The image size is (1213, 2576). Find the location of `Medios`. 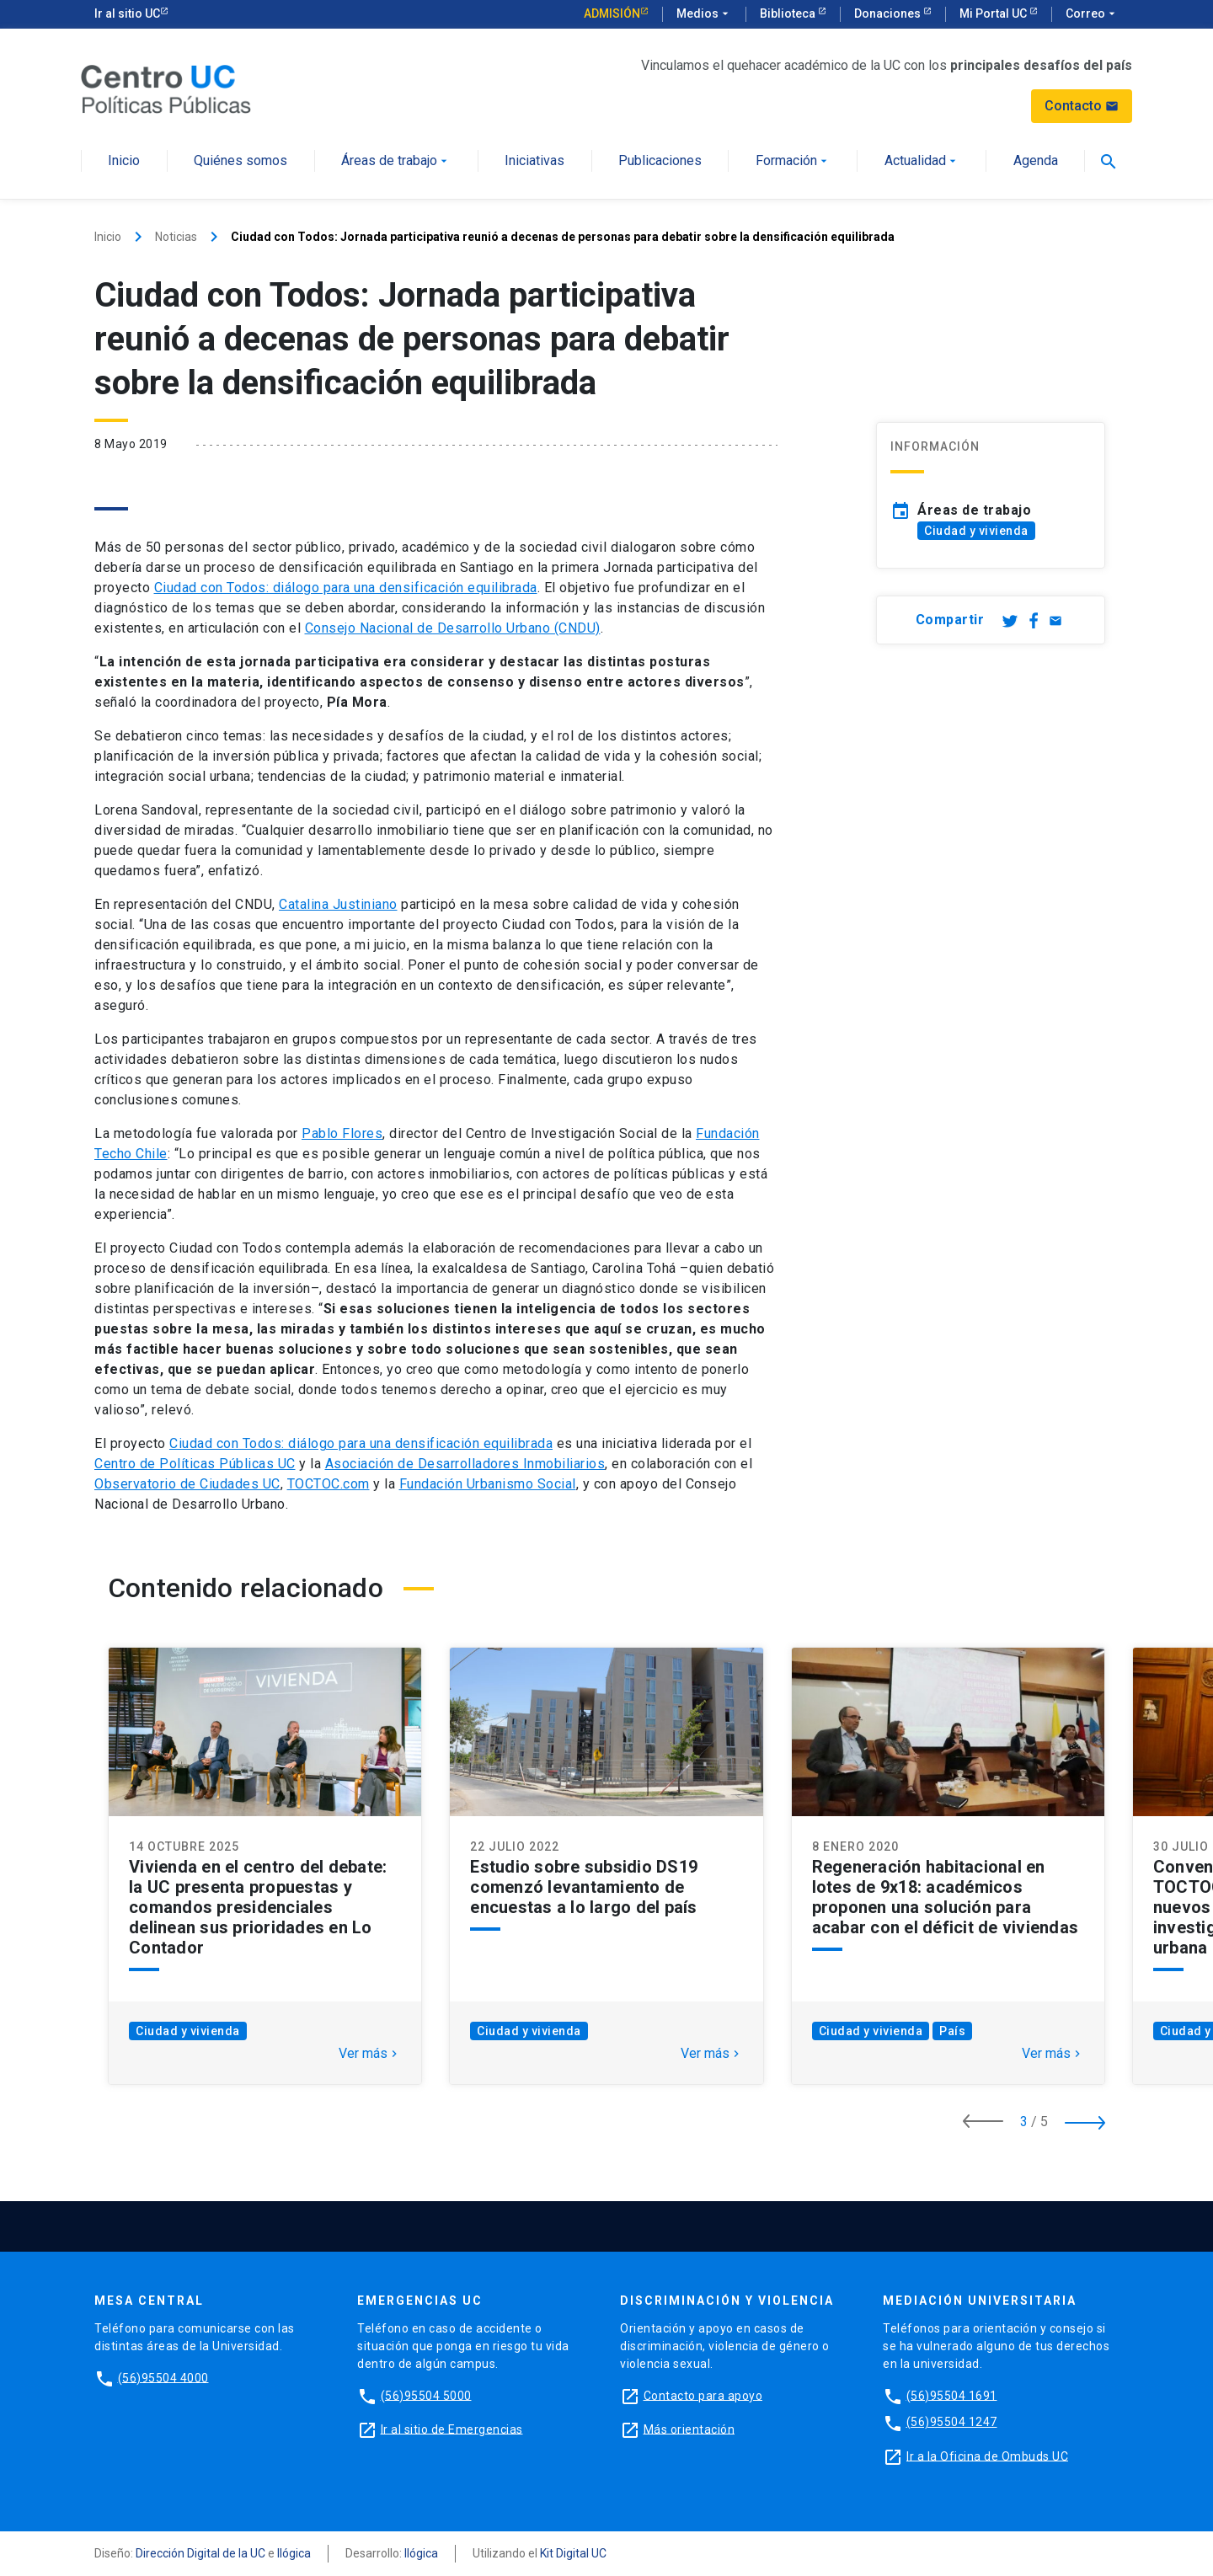

Medios is located at coordinates (704, 14).